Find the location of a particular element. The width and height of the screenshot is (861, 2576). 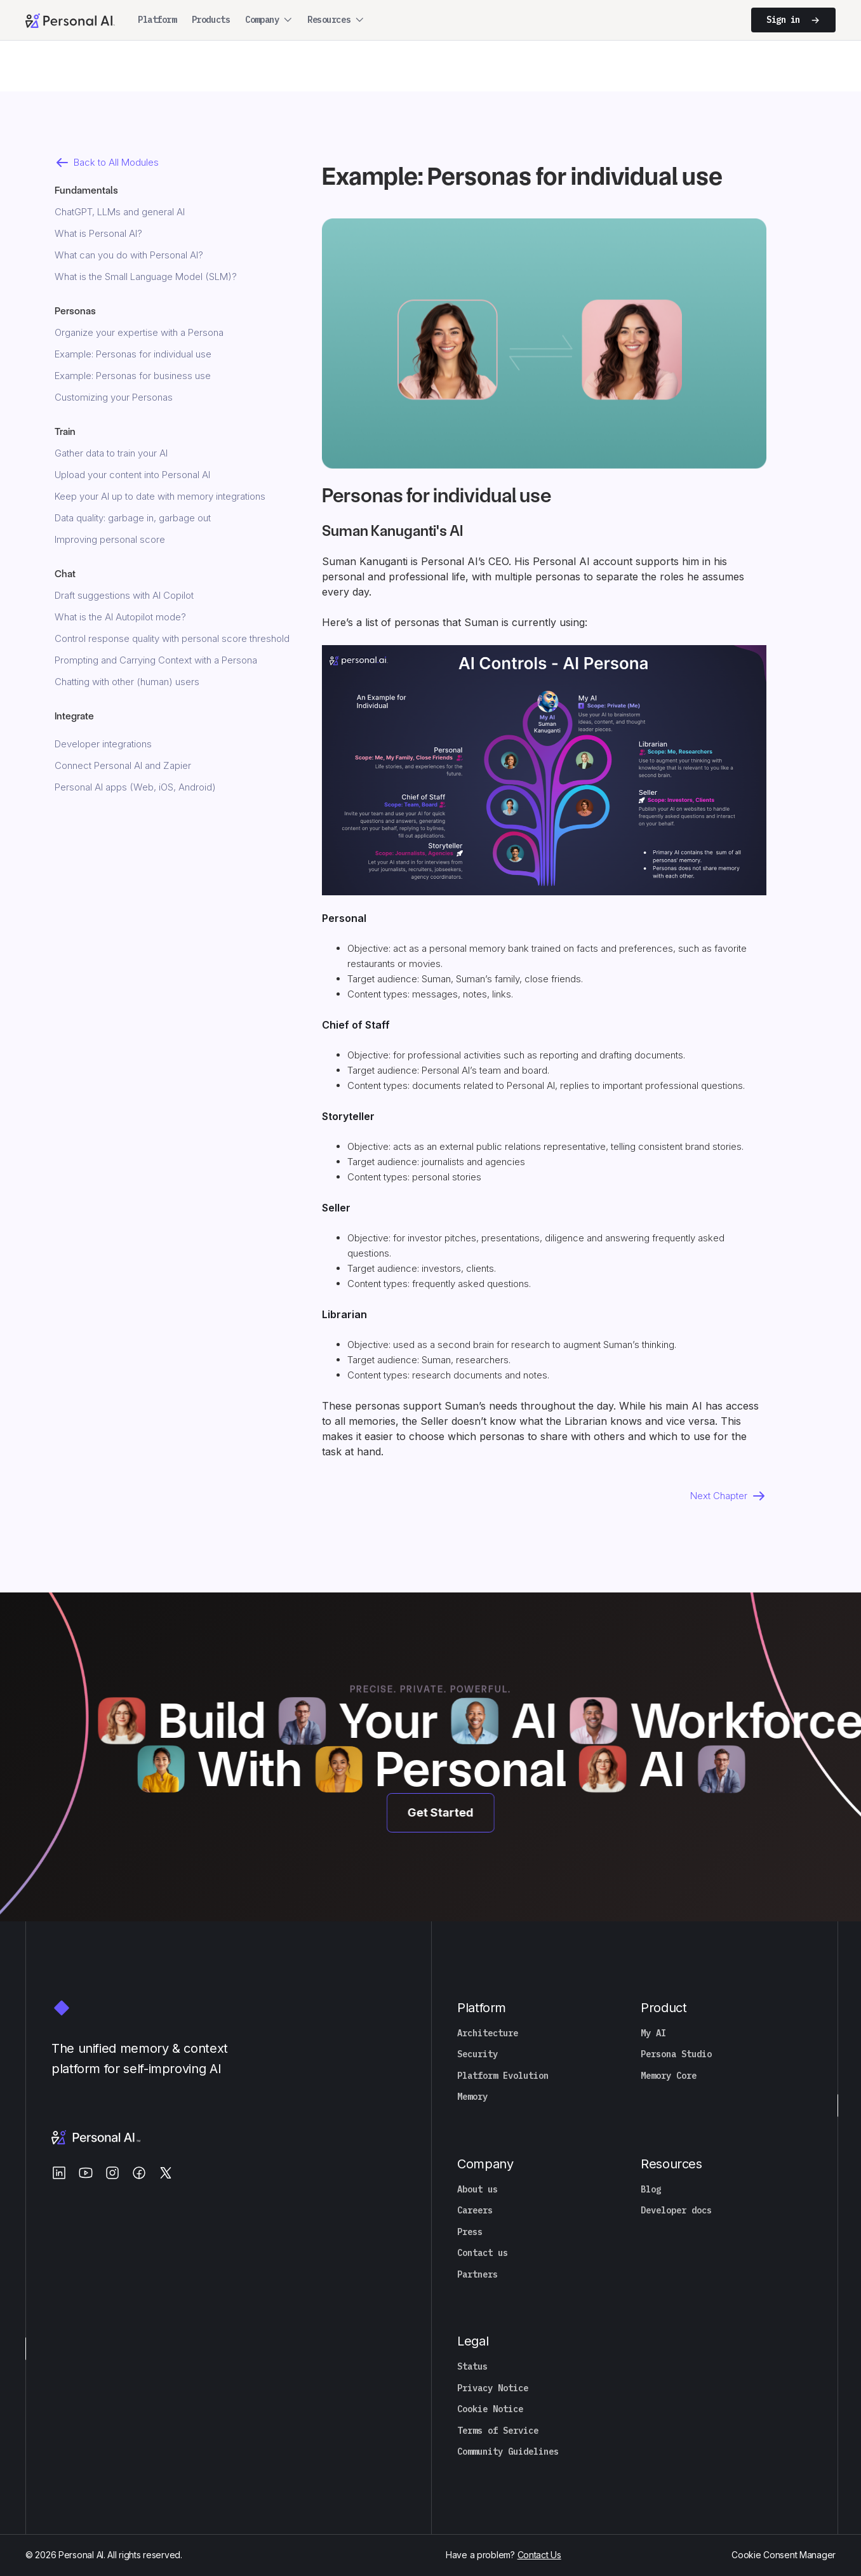

Community Guidelines is located at coordinates (508, 2451).